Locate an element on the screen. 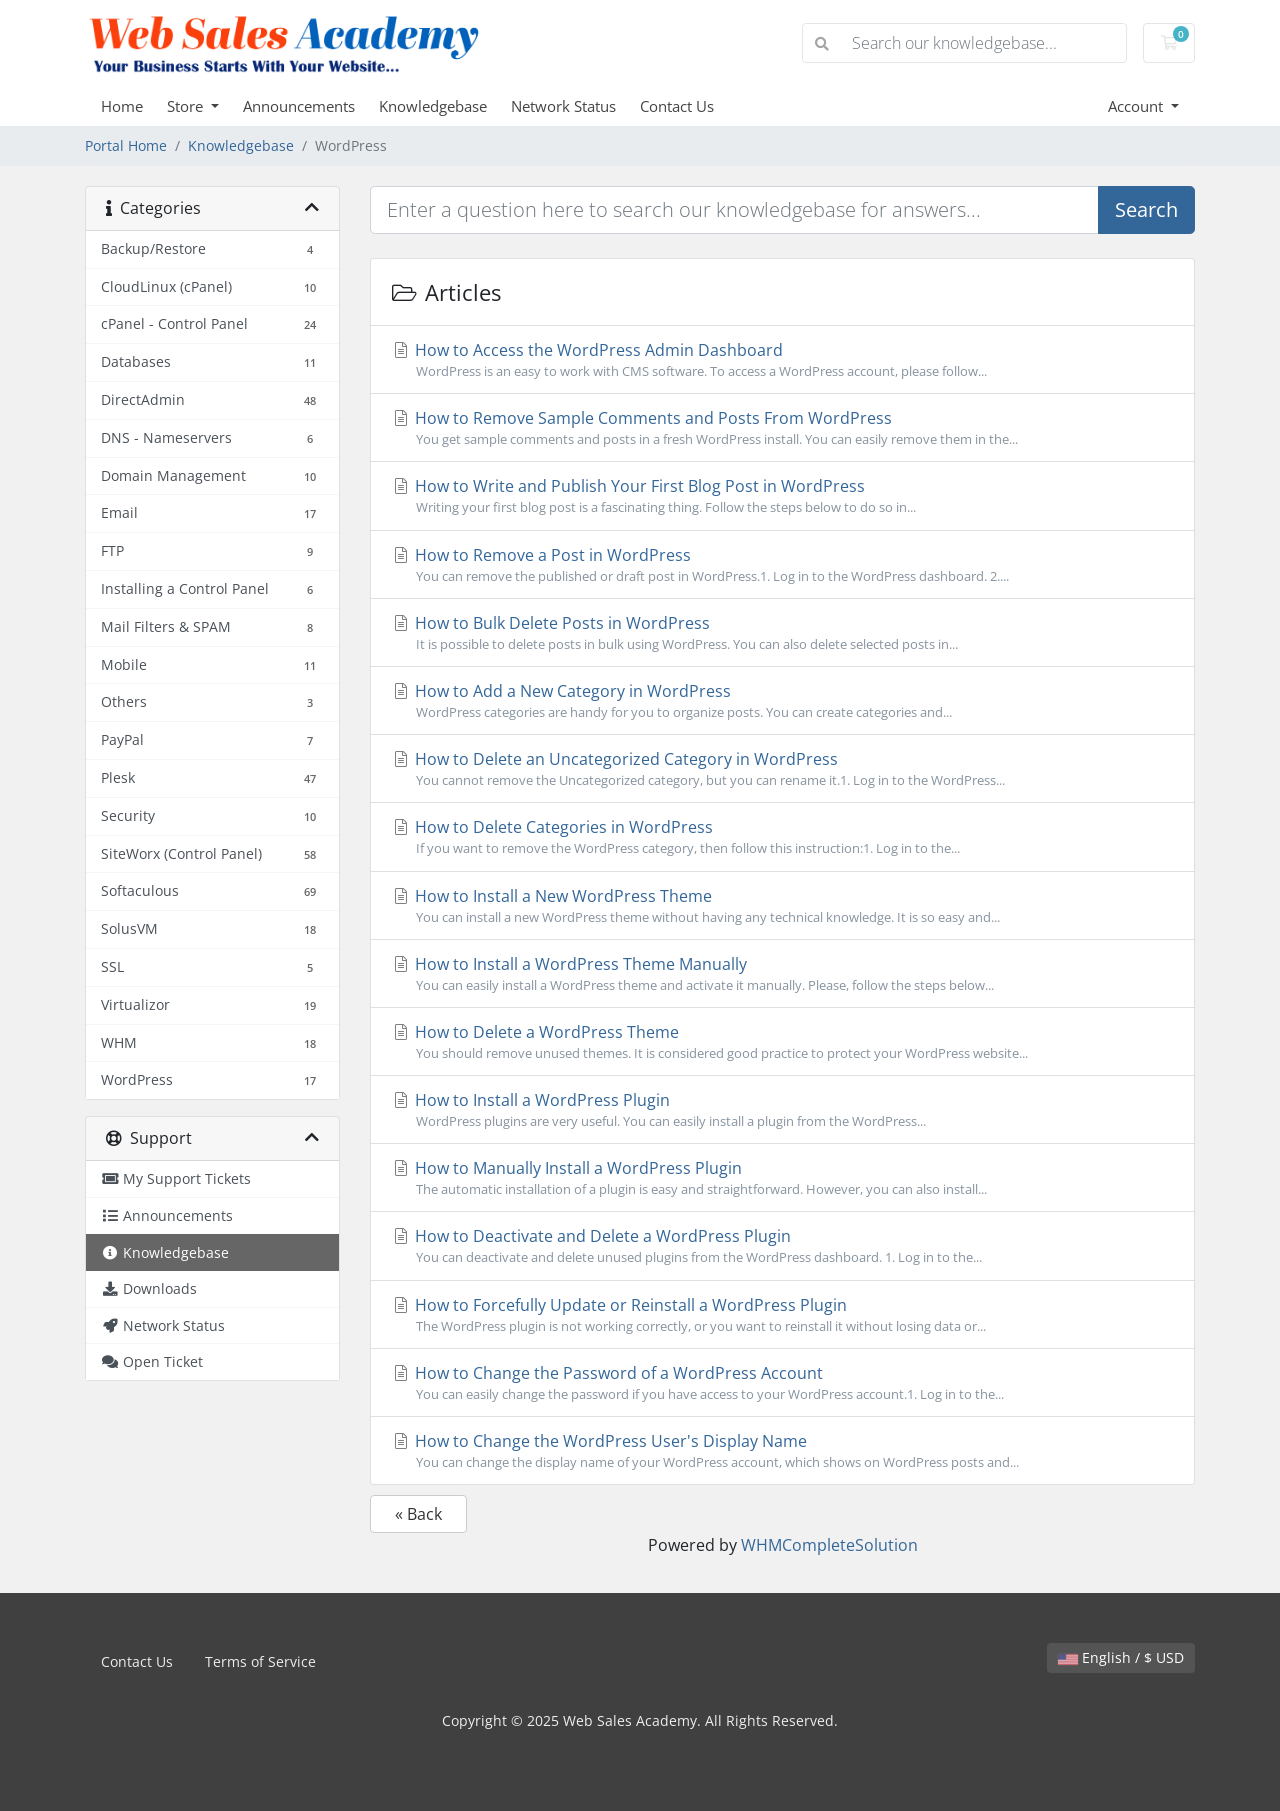  How to Install a WordPress Plugin is located at coordinates (782, 1110).